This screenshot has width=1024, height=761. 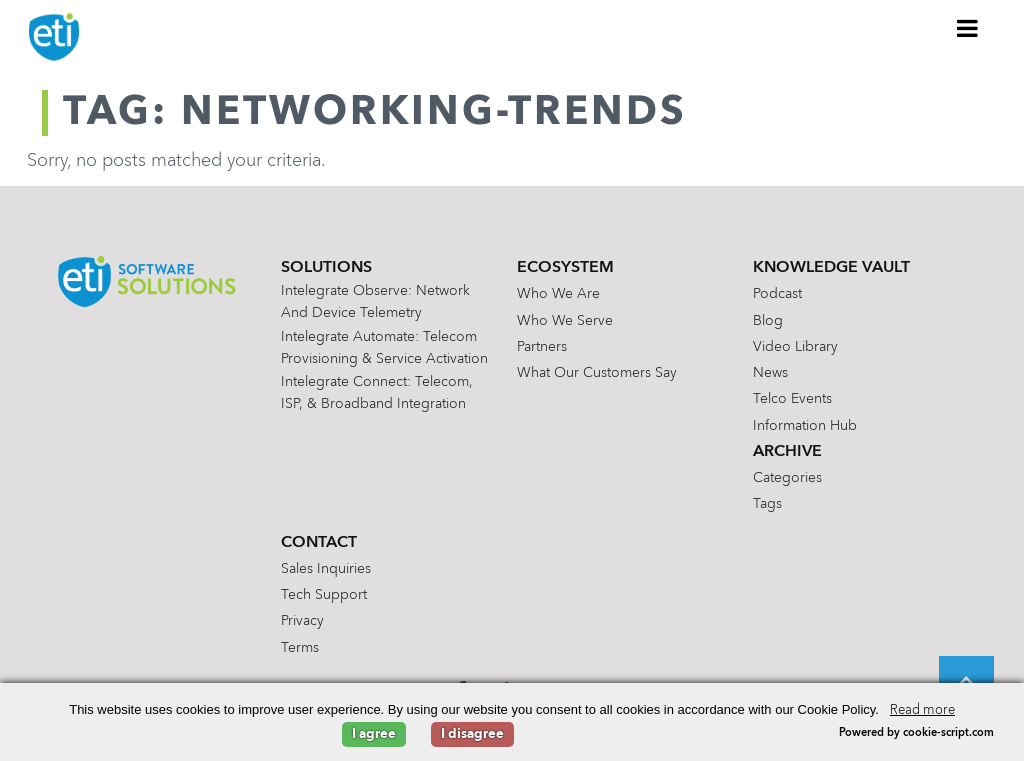 I want to click on Podcast, so click(x=777, y=294).